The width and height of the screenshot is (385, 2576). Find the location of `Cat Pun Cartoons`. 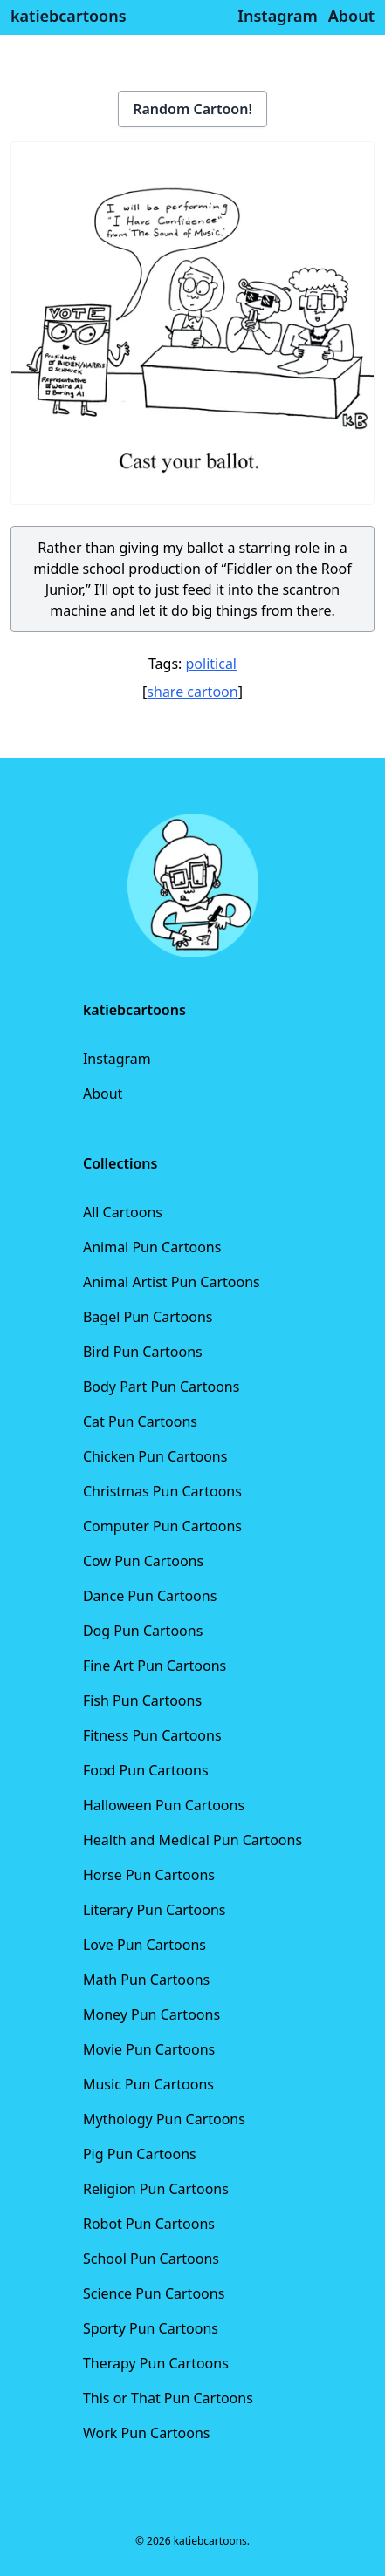

Cat Pun Cartoons is located at coordinates (140, 1421).